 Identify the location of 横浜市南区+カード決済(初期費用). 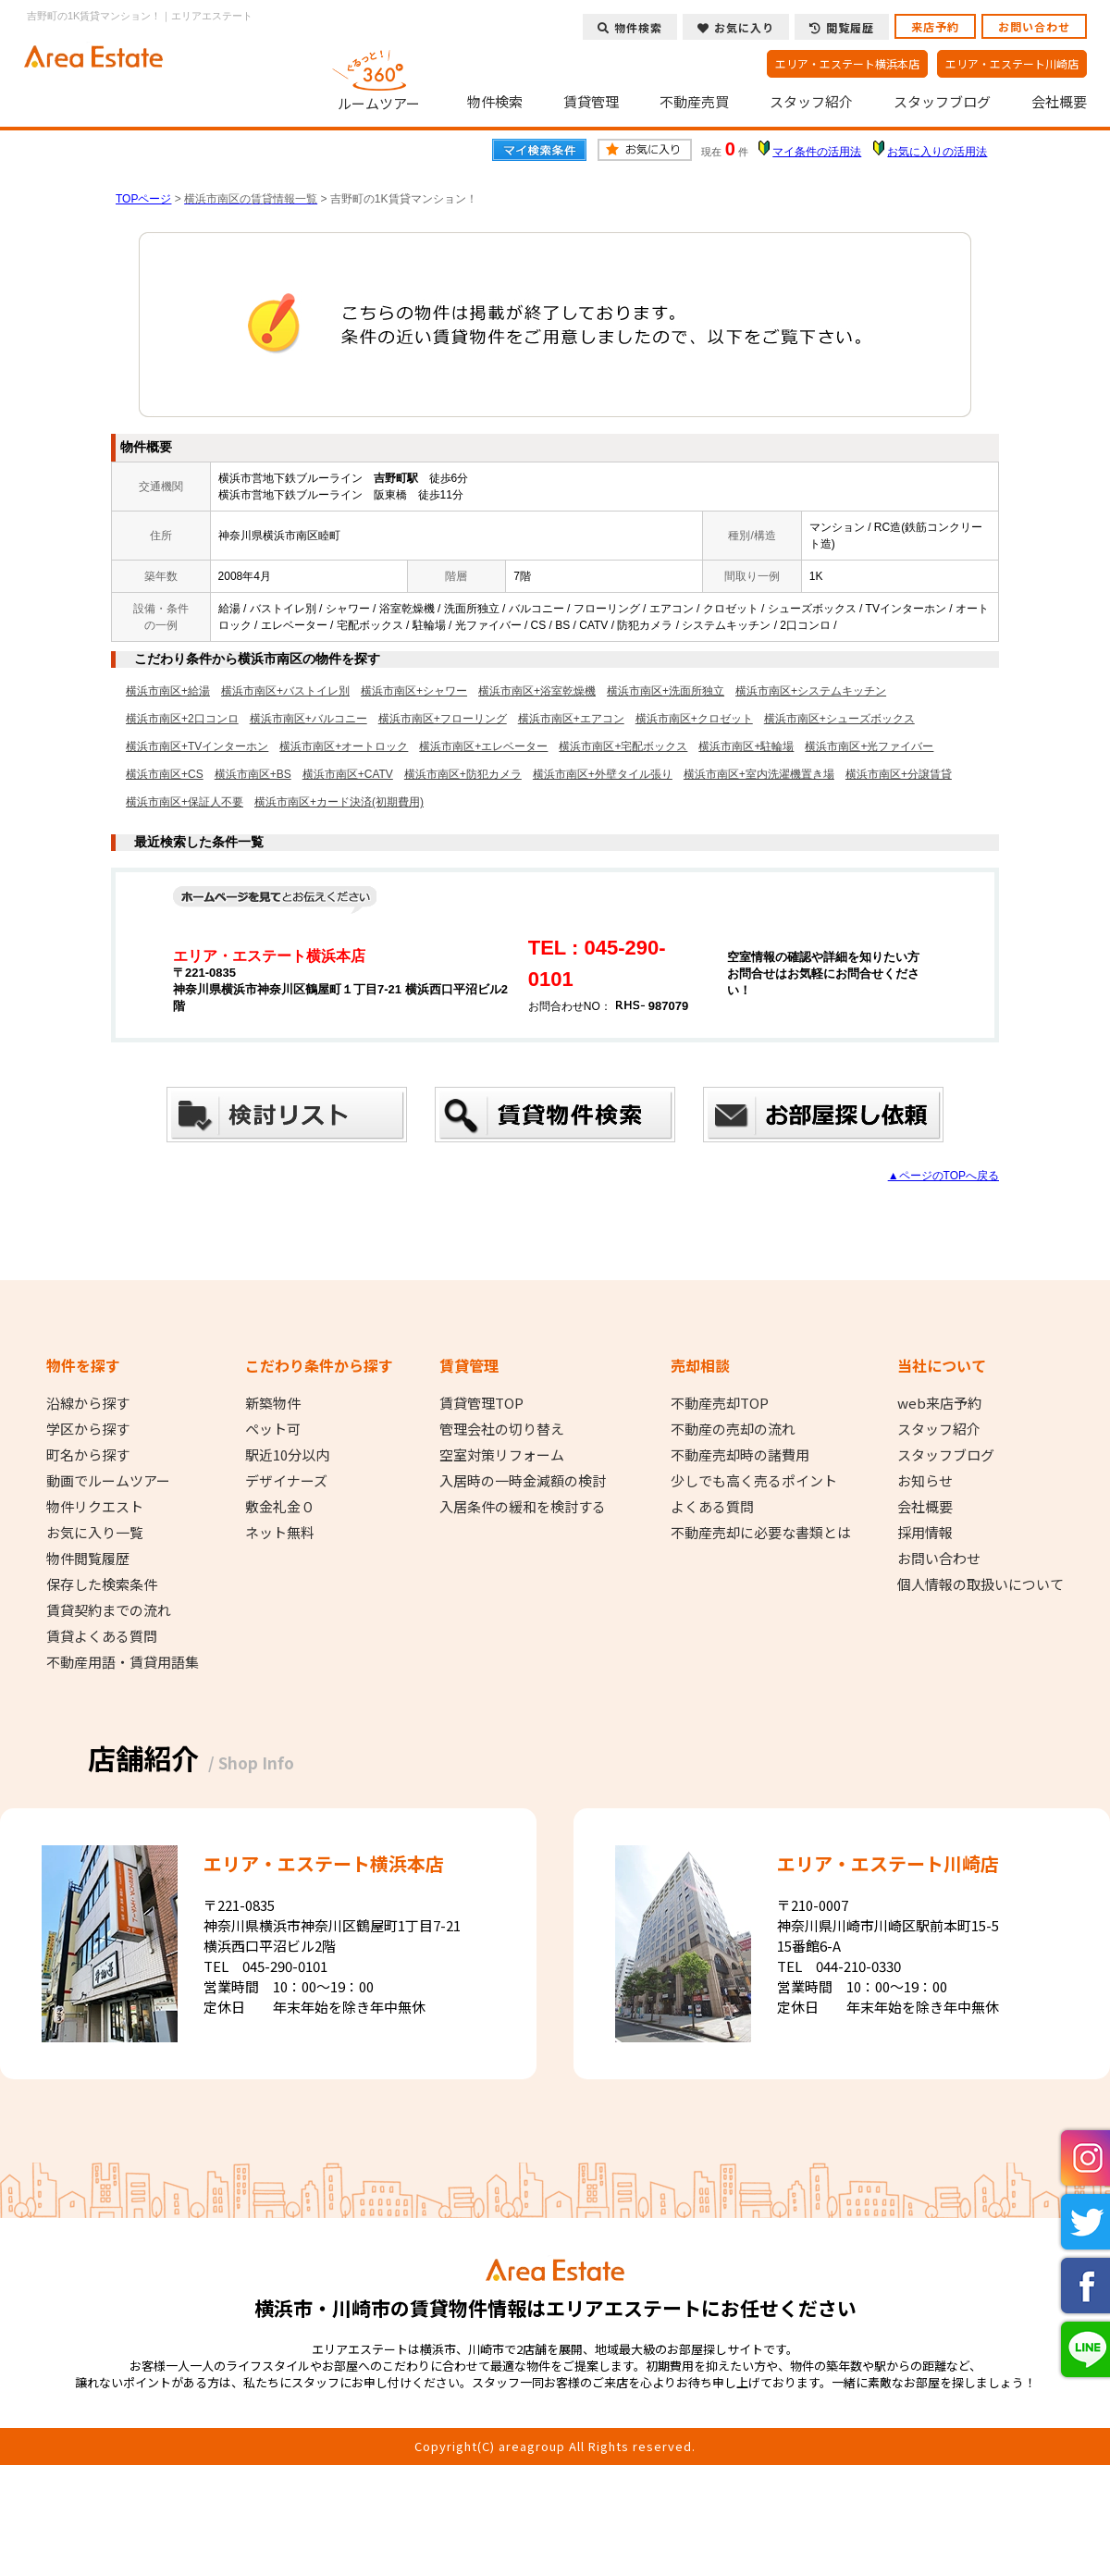
(339, 801).